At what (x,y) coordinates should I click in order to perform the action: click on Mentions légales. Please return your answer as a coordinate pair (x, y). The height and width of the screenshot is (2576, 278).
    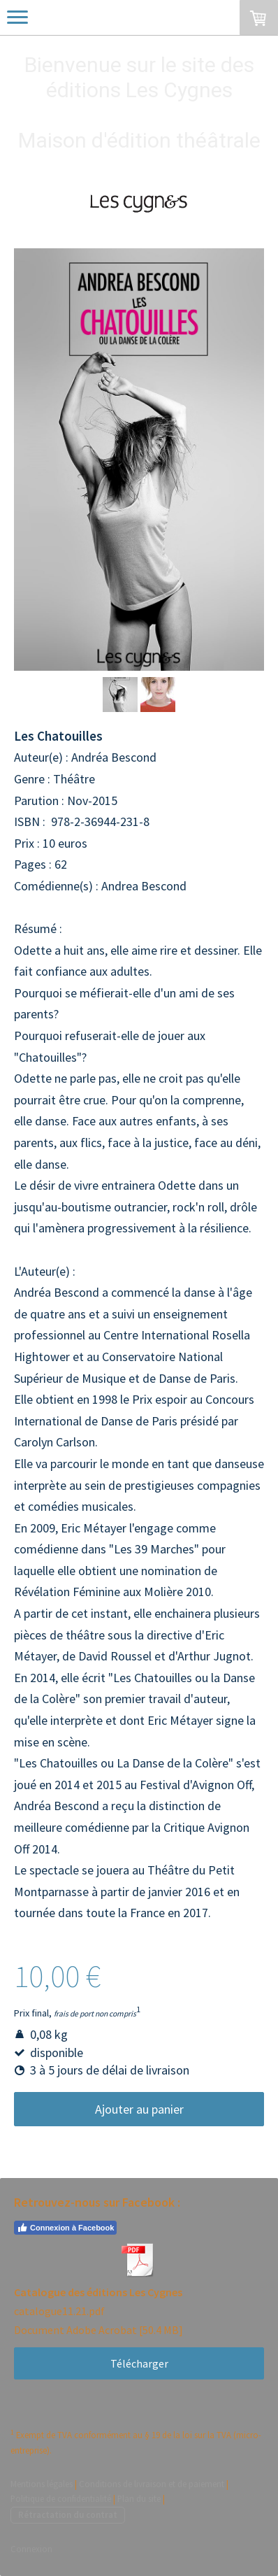
    Looking at the image, I should click on (41, 2483).